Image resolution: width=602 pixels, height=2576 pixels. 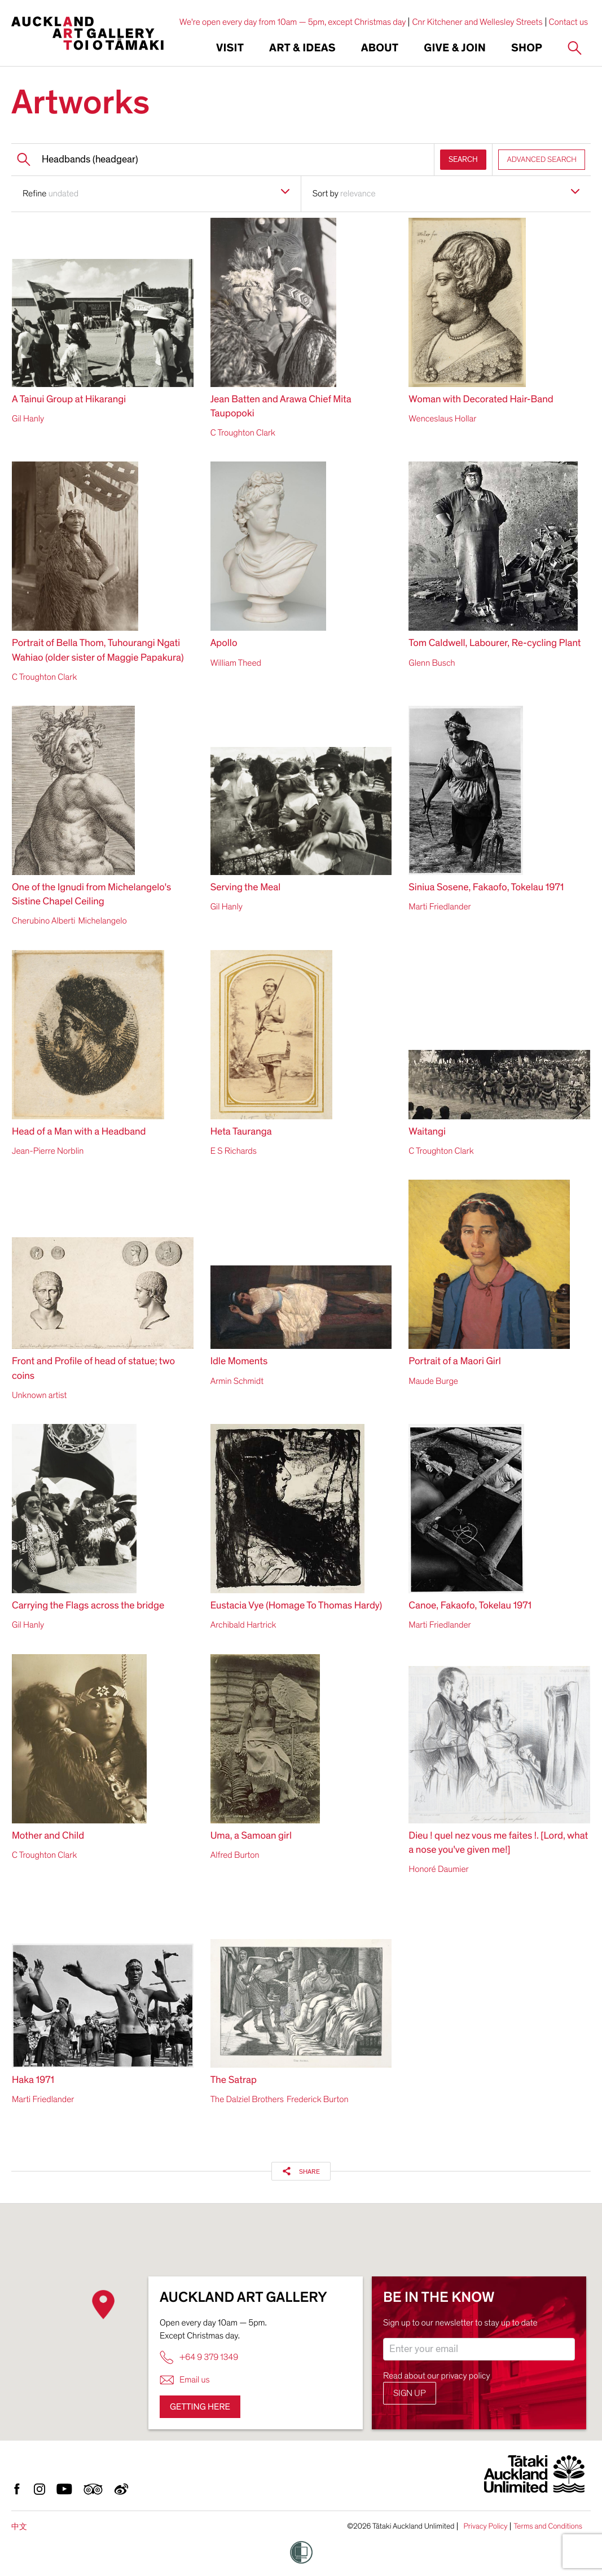 What do you see at coordinates (236, 1381) in the screenshot?
I see `Armin Schmidt` at bounding box center [236, 1381].